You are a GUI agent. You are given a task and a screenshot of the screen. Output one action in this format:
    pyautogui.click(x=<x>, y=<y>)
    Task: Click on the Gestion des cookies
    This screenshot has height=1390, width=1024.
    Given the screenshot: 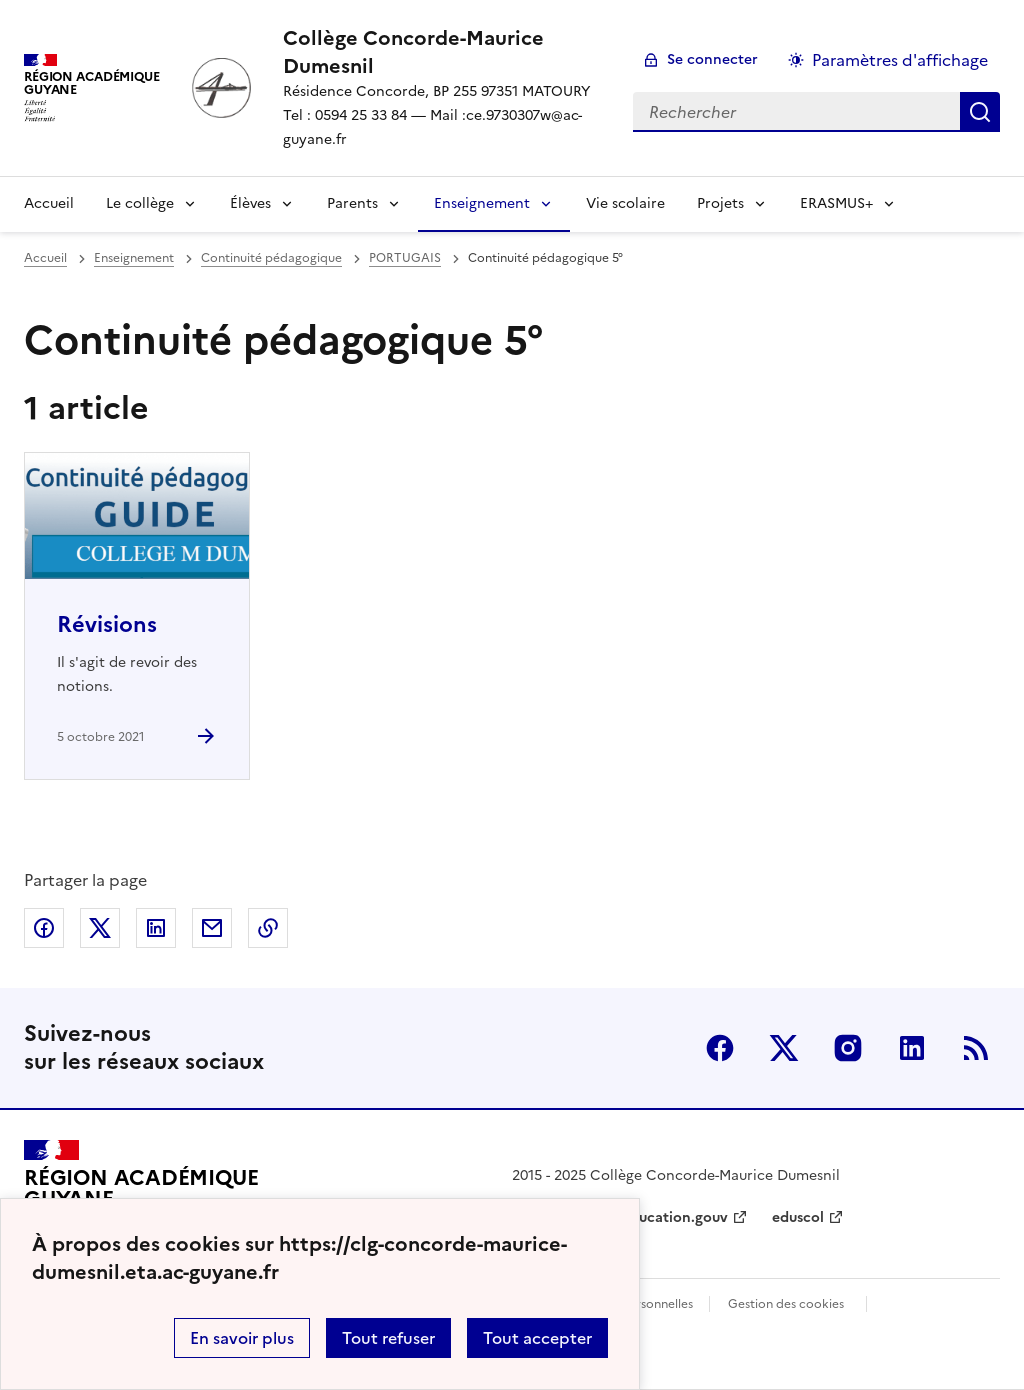 What is the action you would take?
    pyautogui.click(x=786, y=1304)
    